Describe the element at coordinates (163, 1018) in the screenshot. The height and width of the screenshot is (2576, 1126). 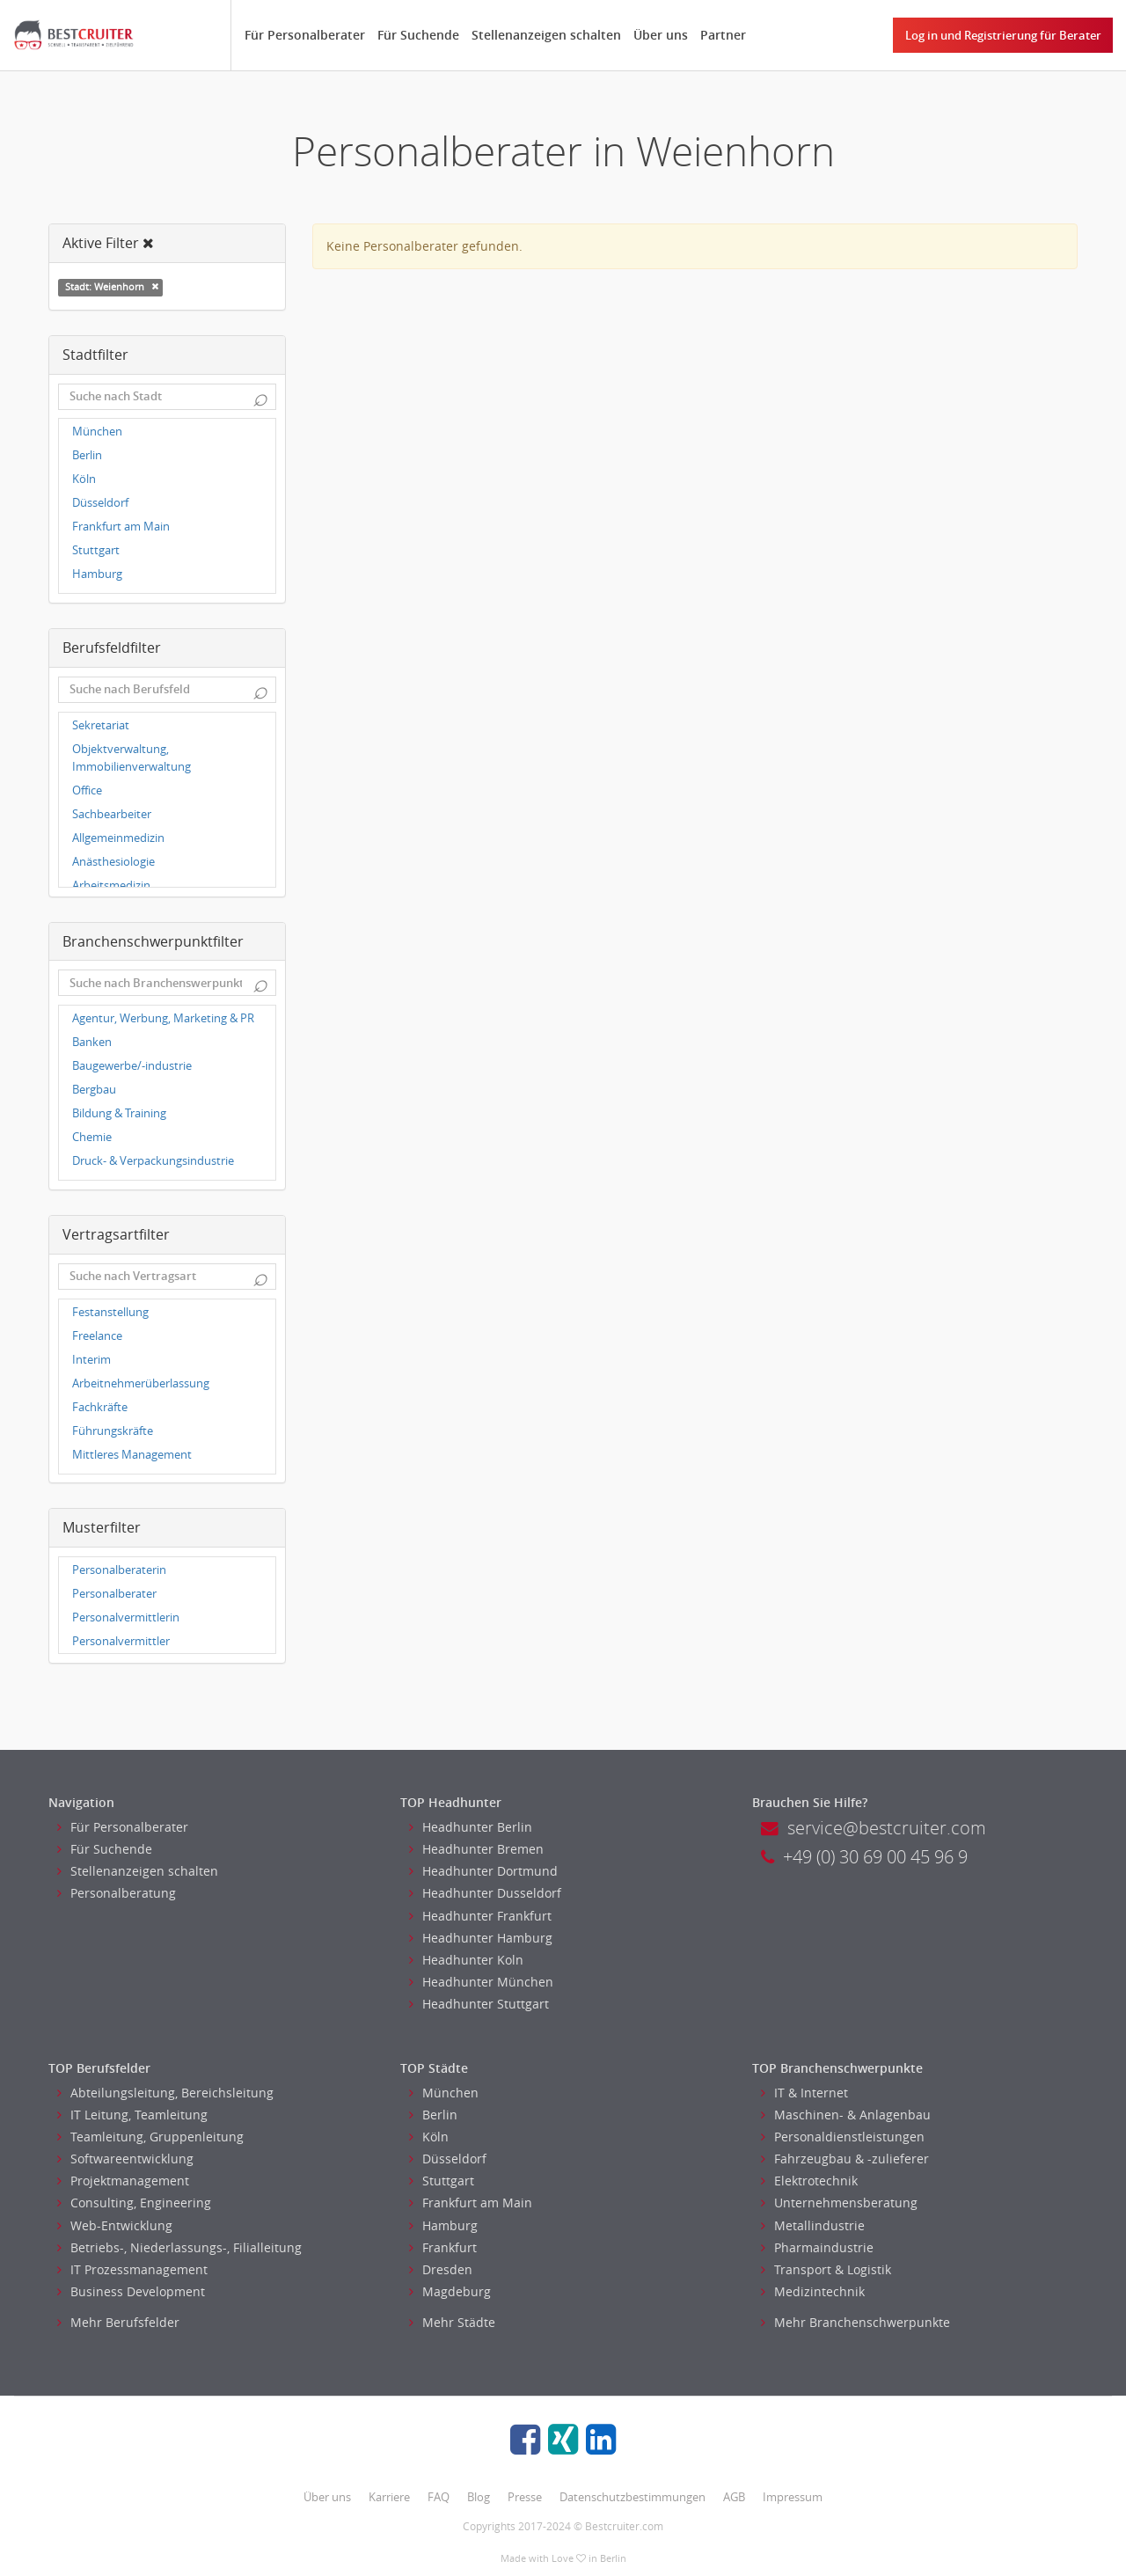
I see `Agentur, Werbung, Marketing & PR` at that location.